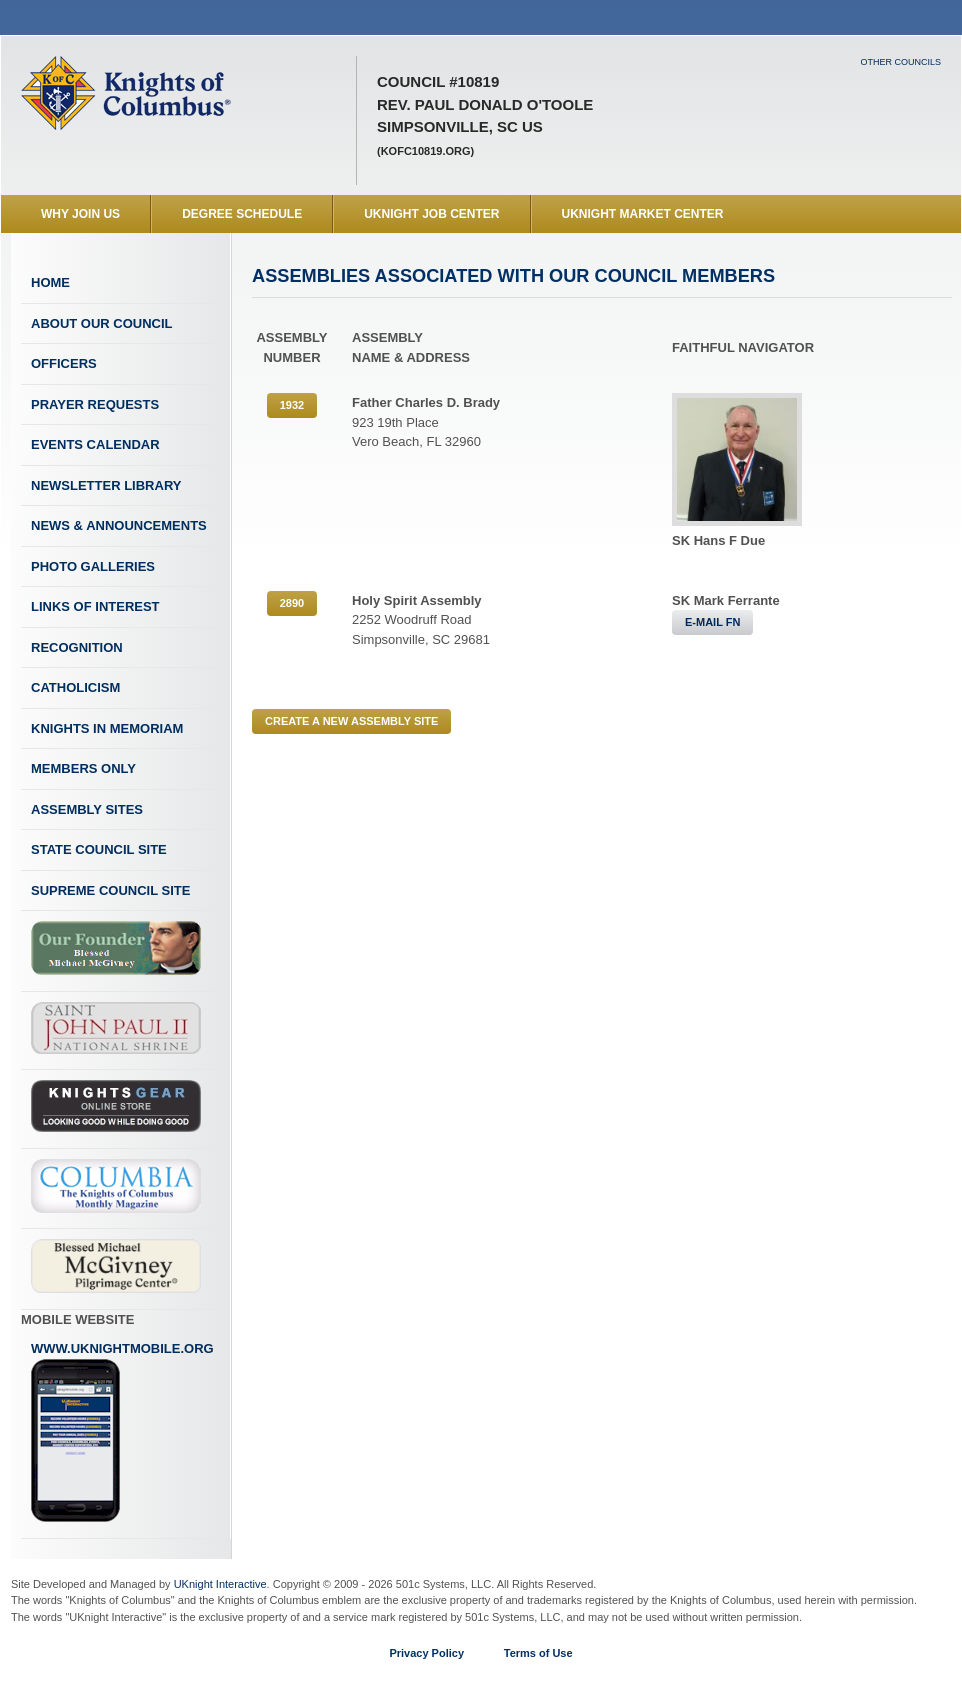  Describe the element at coordinates (110, 890) in the screenshot. I see `Supreme Council Site` at that location.